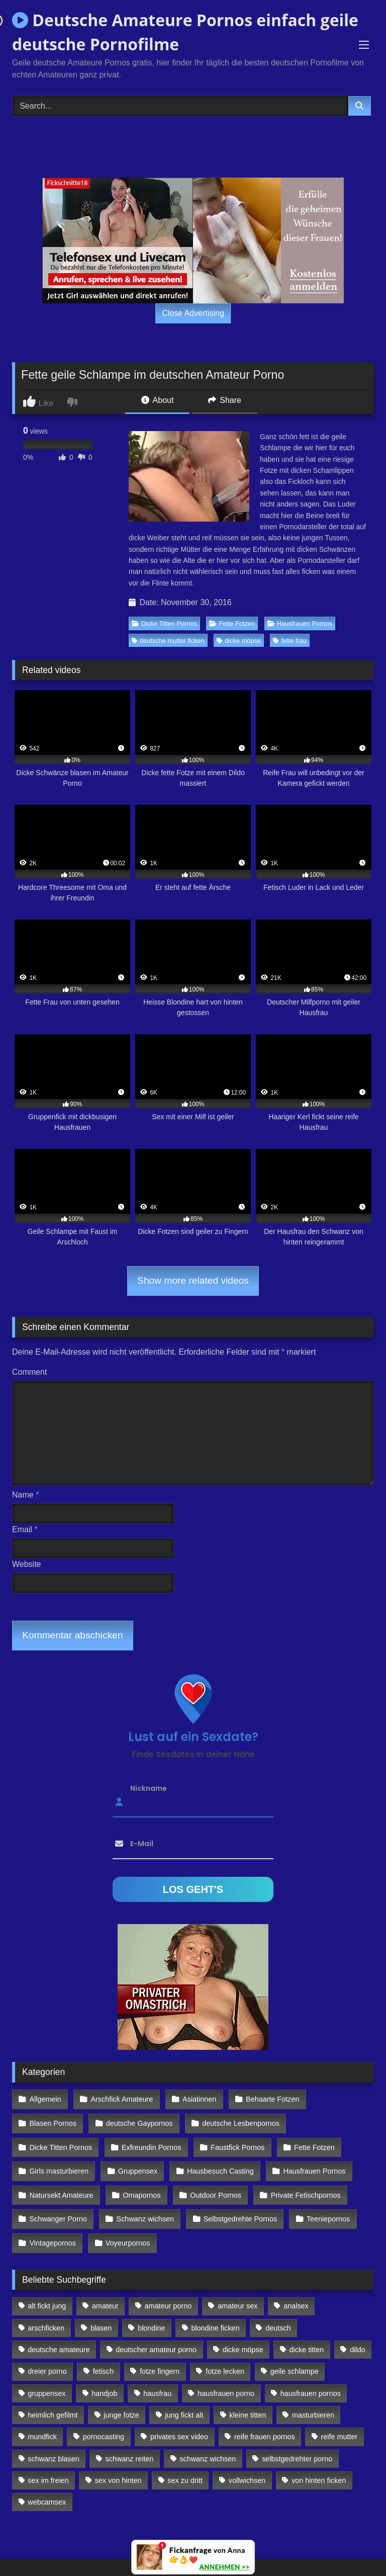  I want to click on amateur porno [amateur porno (198 Einträge)], so click(168, 2291).